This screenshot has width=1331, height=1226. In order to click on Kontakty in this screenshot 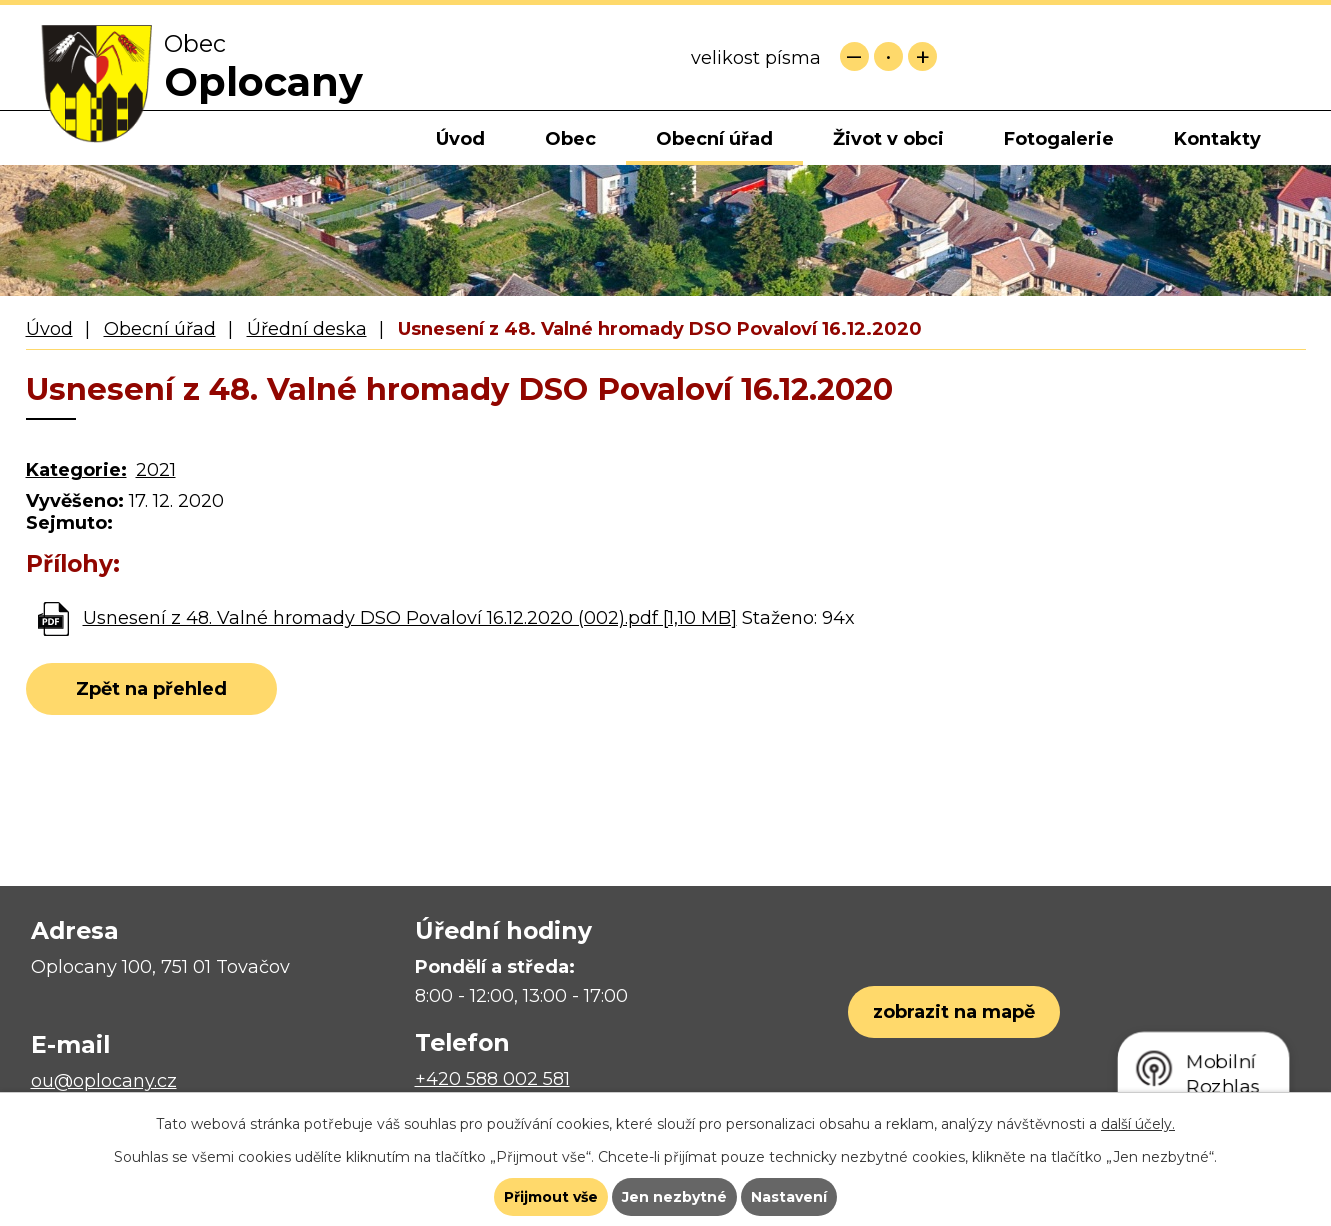, I will do `click(1217, 139)`.